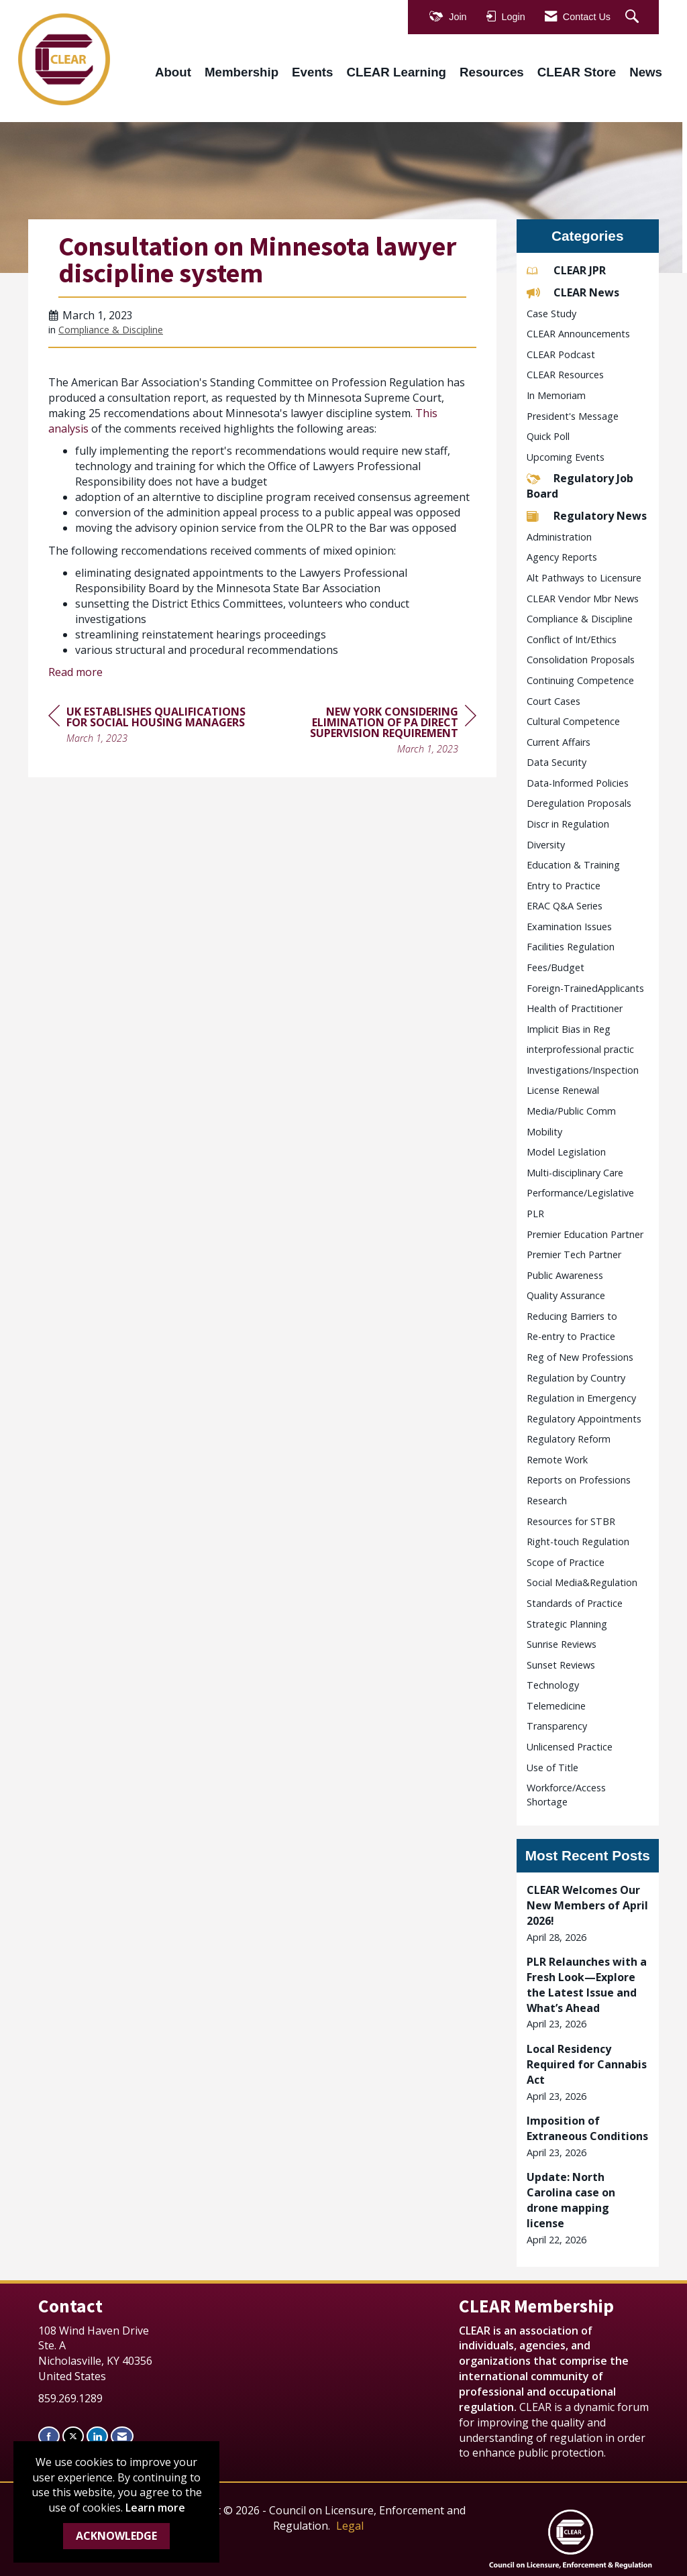  Describe the element at coordinates (492, 72) in the screenshot. I see `Resources` at that location.